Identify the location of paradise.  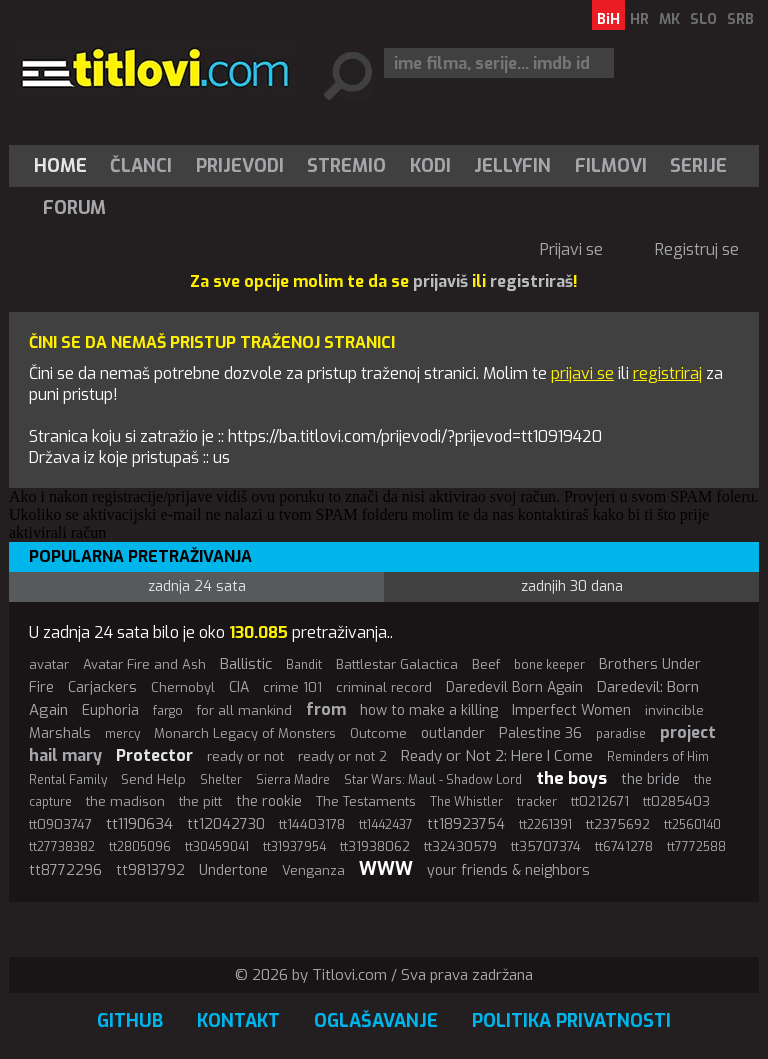
(621, 734).